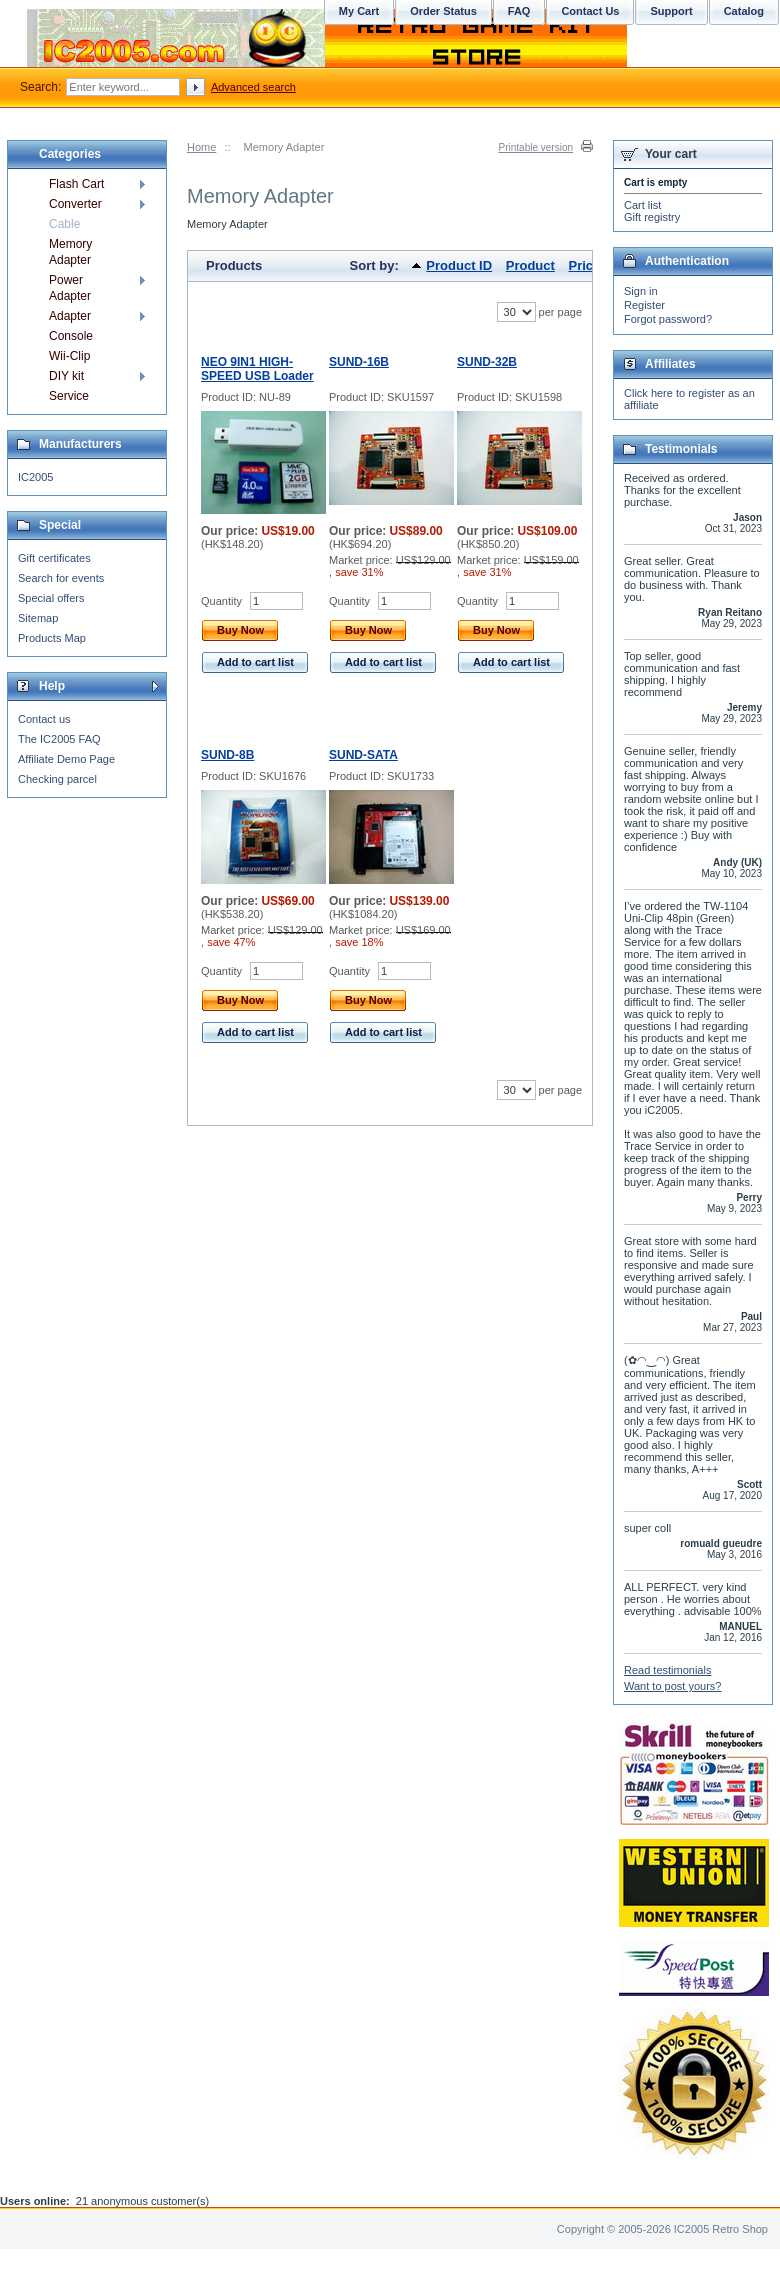  What do you see at coordinates (744, 11) in the screenshot?
I see `Catalog` at bounding box center [744, 11].